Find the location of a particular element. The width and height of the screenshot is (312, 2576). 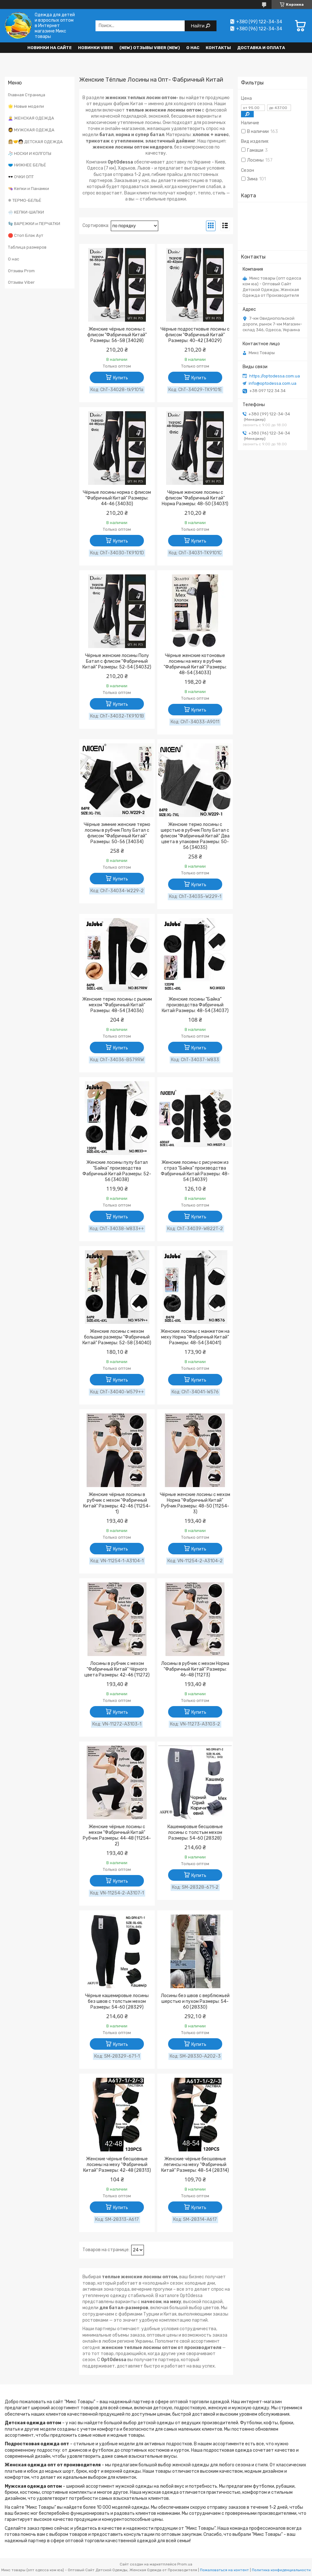

🩲 НИЖНЕЕ БЕЛЬЁ is located at coordinates (27, 165).